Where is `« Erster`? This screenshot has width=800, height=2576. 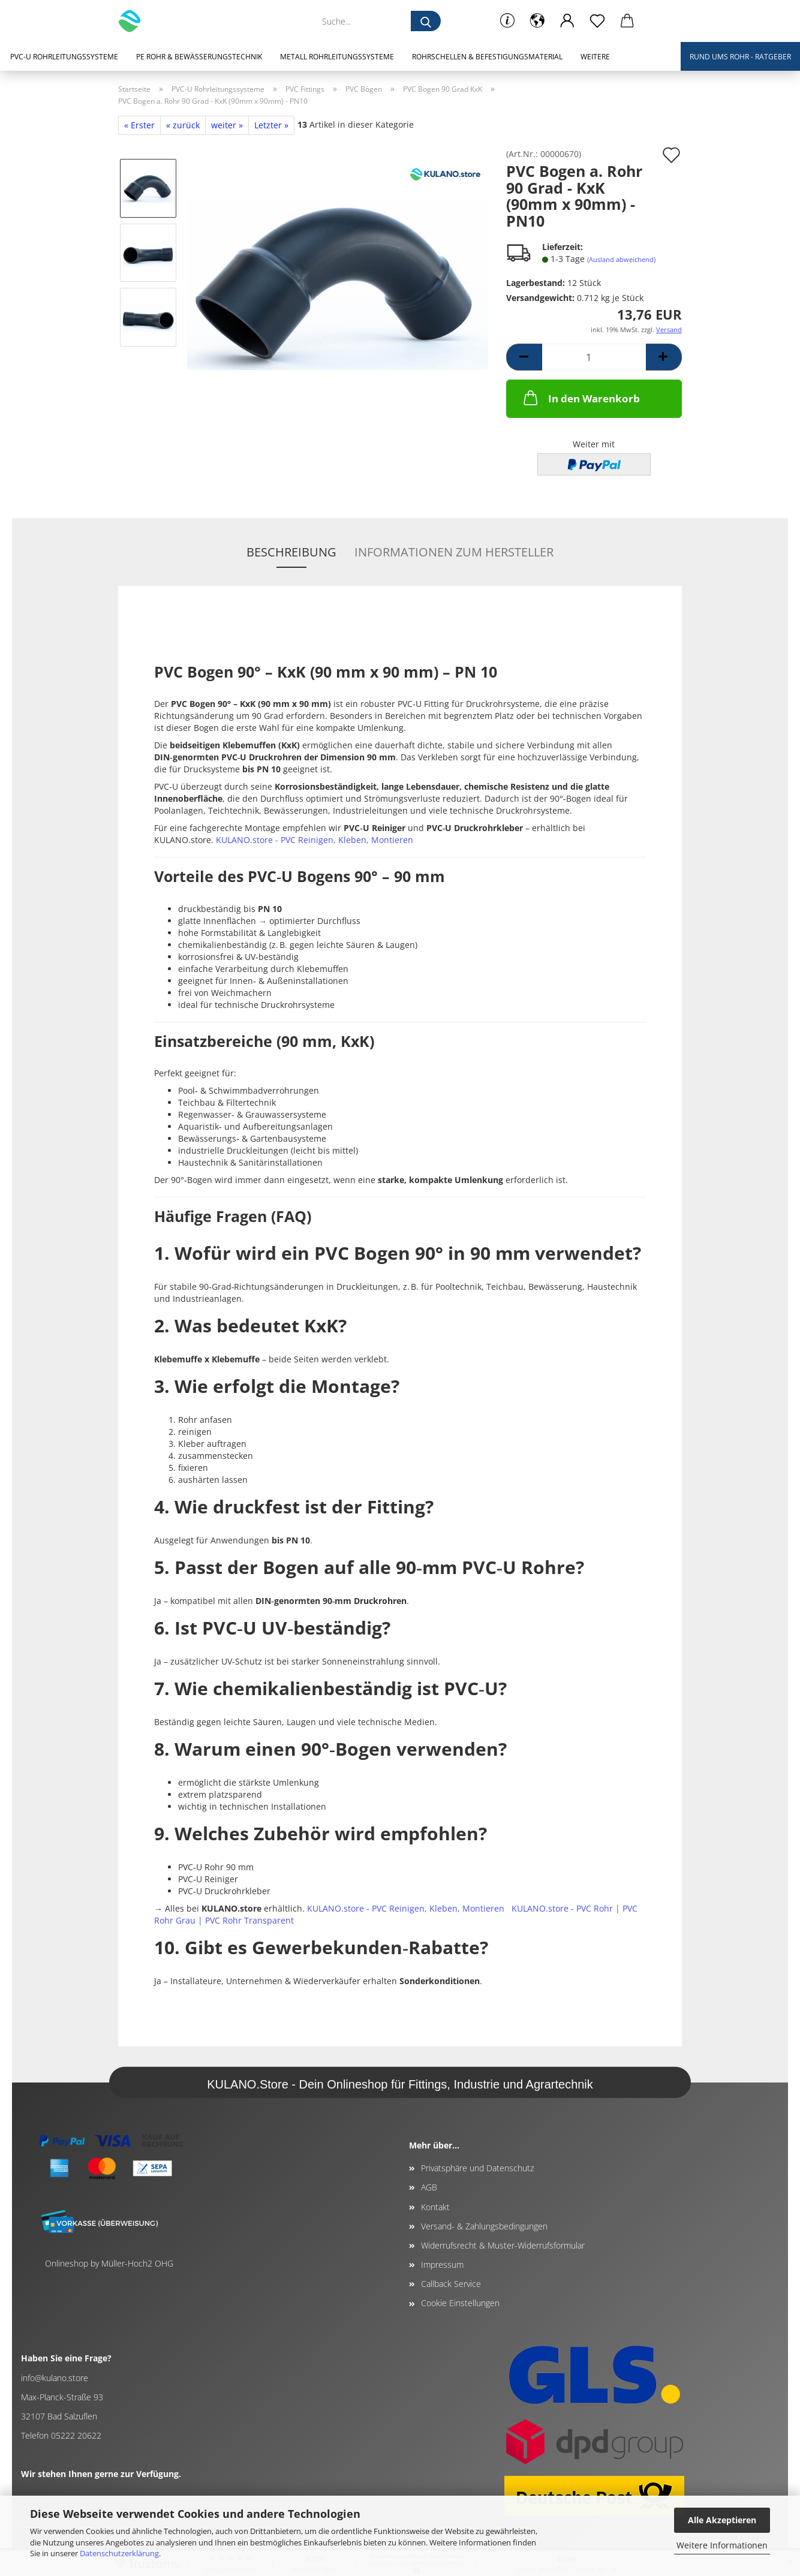
« Erster is located at coordinates (139, 125).